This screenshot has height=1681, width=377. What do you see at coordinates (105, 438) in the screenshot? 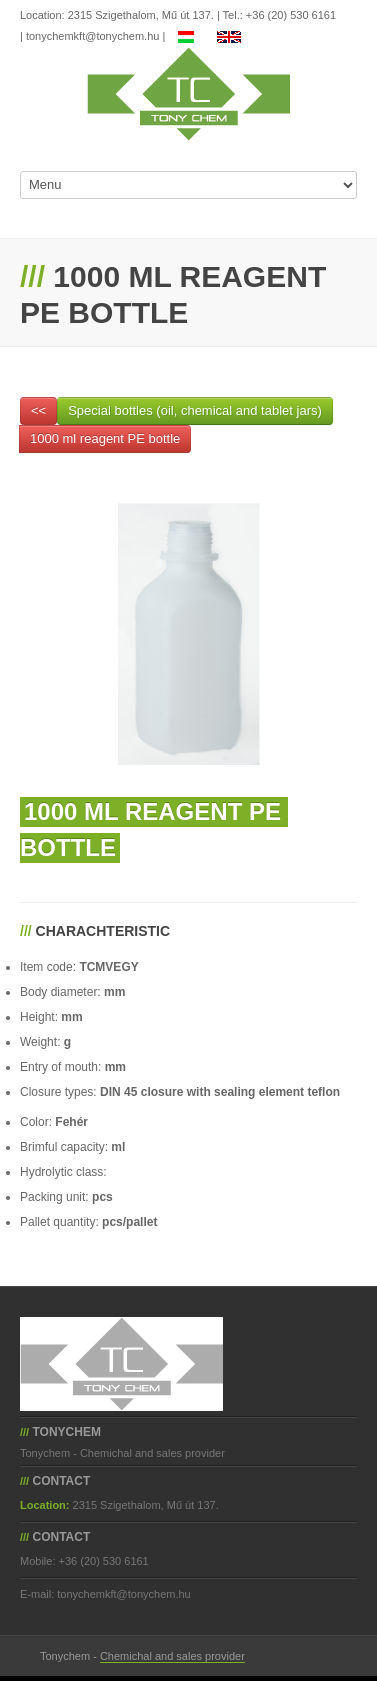
I see `1000 ml reagent PE bottle` at bounding box center [105, 438].